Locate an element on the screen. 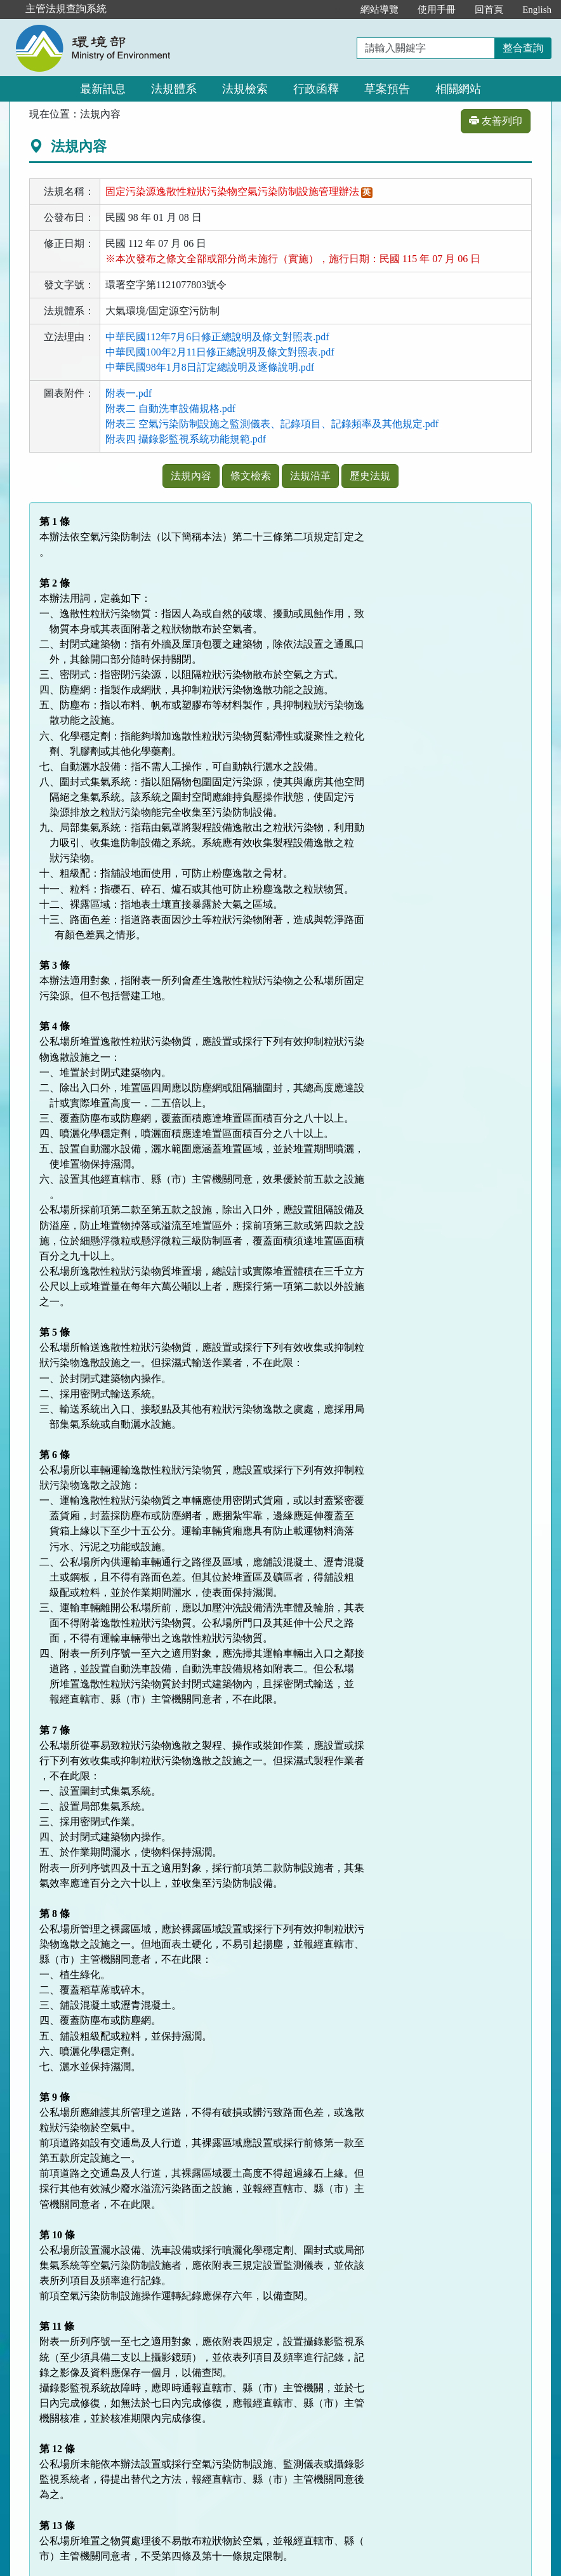 This screenshot has width=561, height=2576. 歷史法規 is located at coordinates (370, 475).